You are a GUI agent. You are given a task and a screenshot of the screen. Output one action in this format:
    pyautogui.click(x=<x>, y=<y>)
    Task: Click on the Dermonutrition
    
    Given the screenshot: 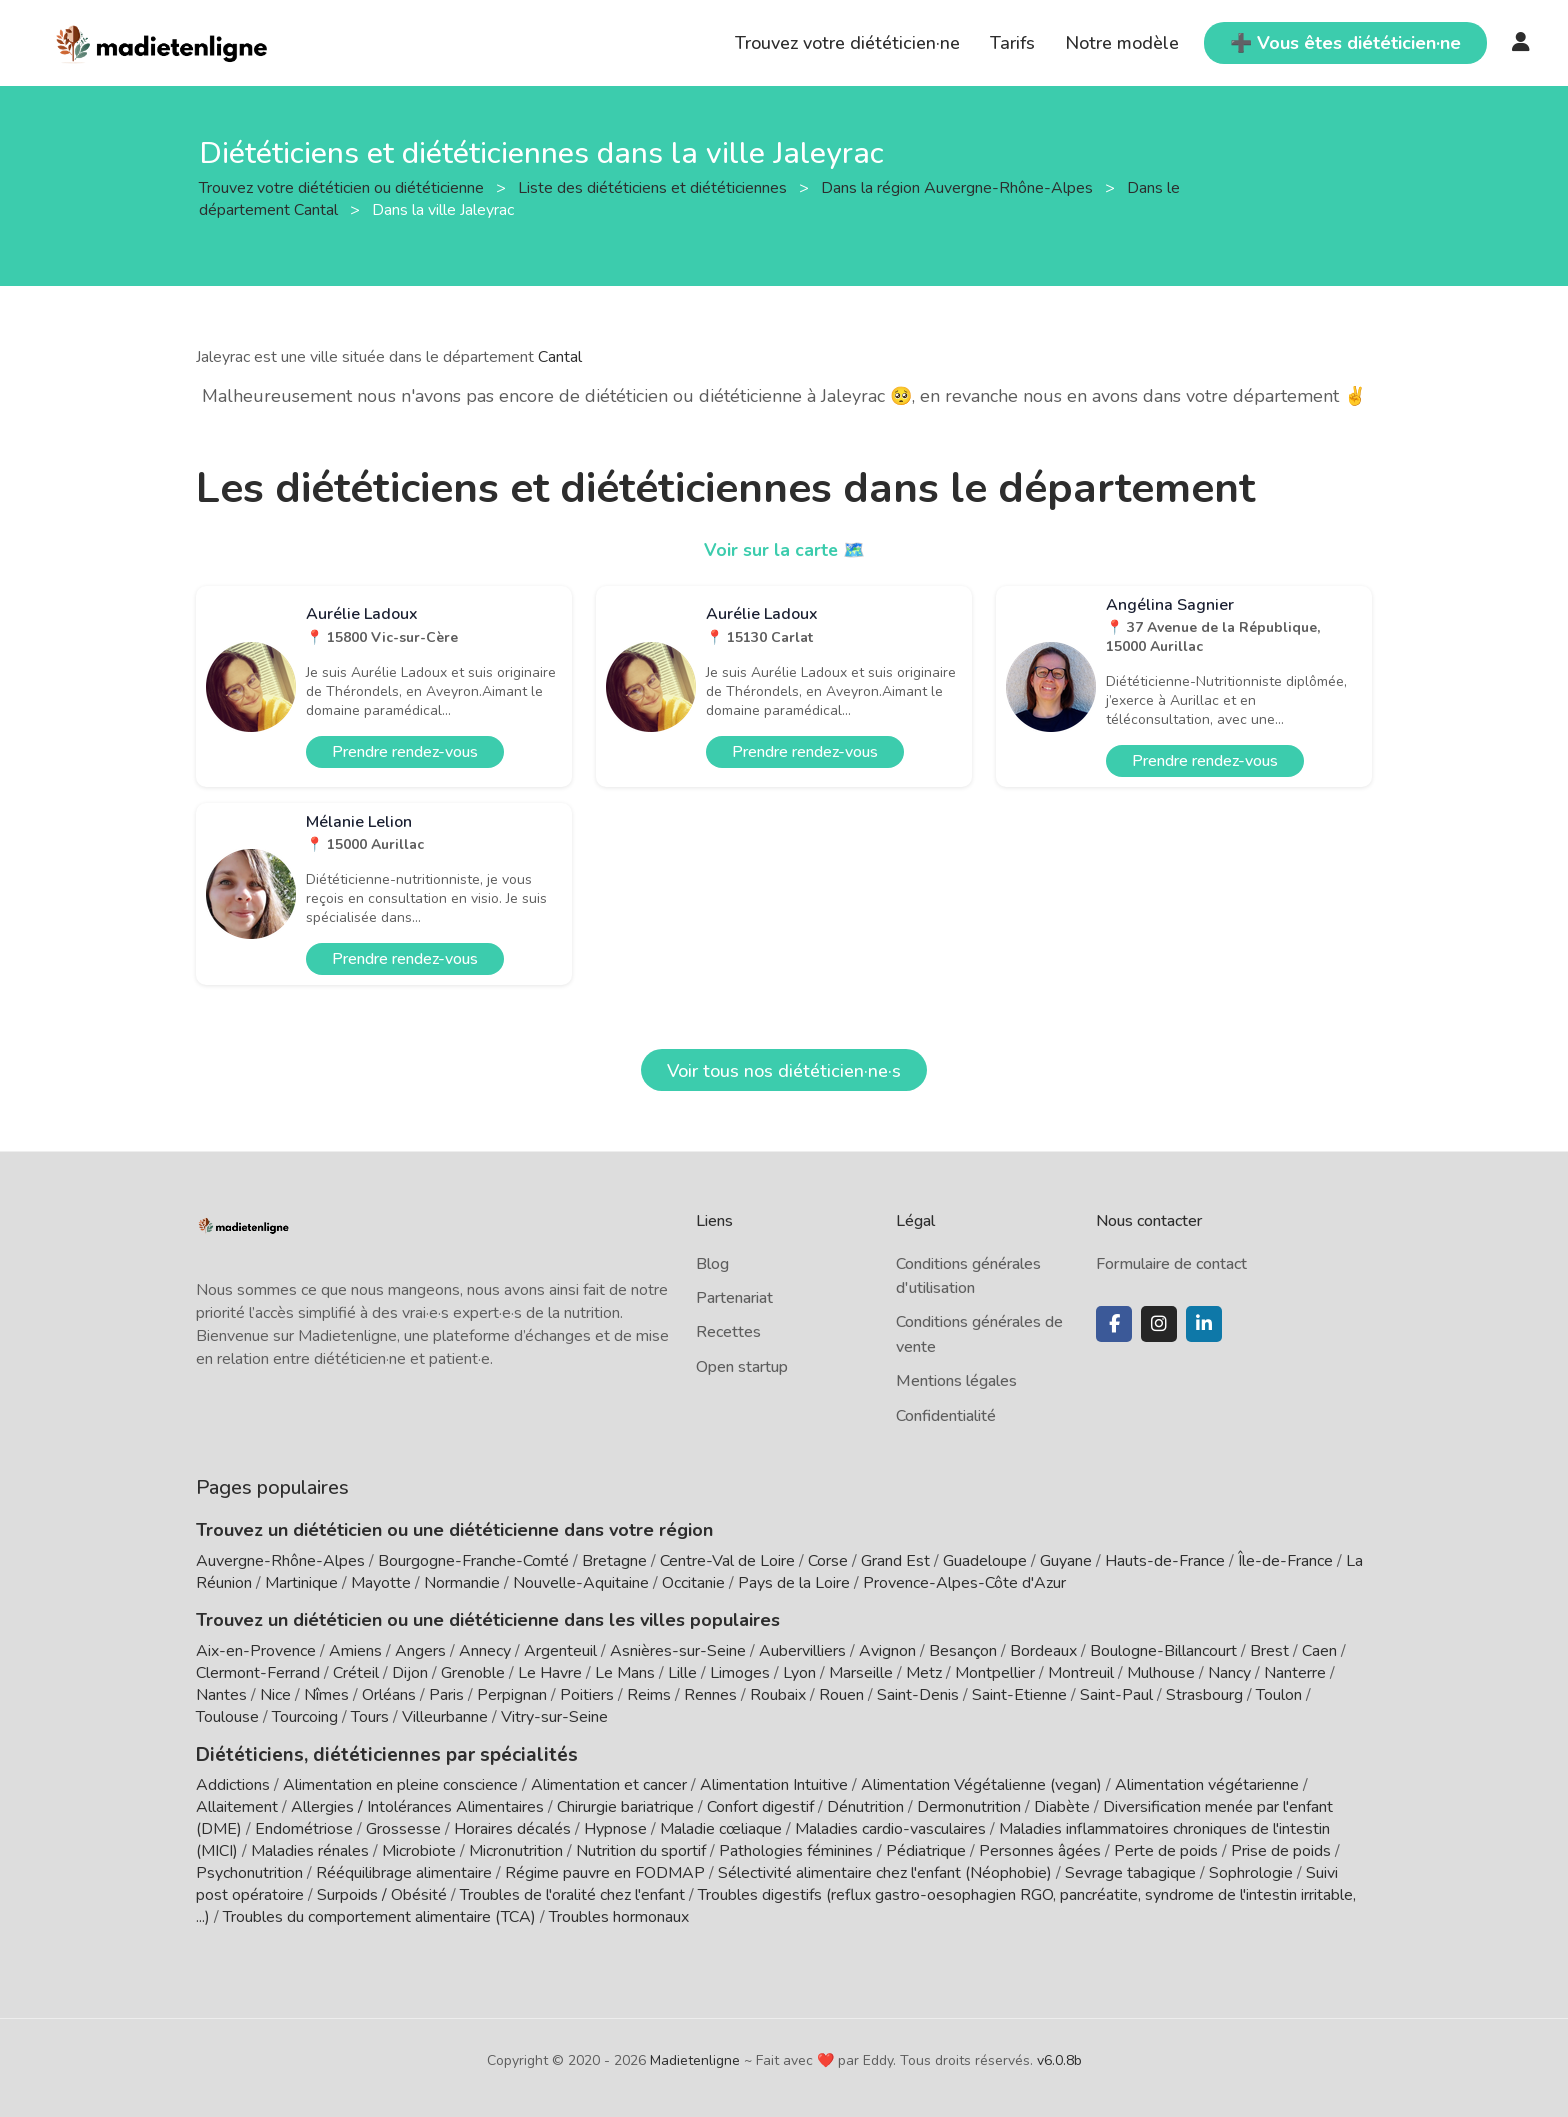 What is the action you would take?
    pyautogui.click(x=971, y=1806)
    